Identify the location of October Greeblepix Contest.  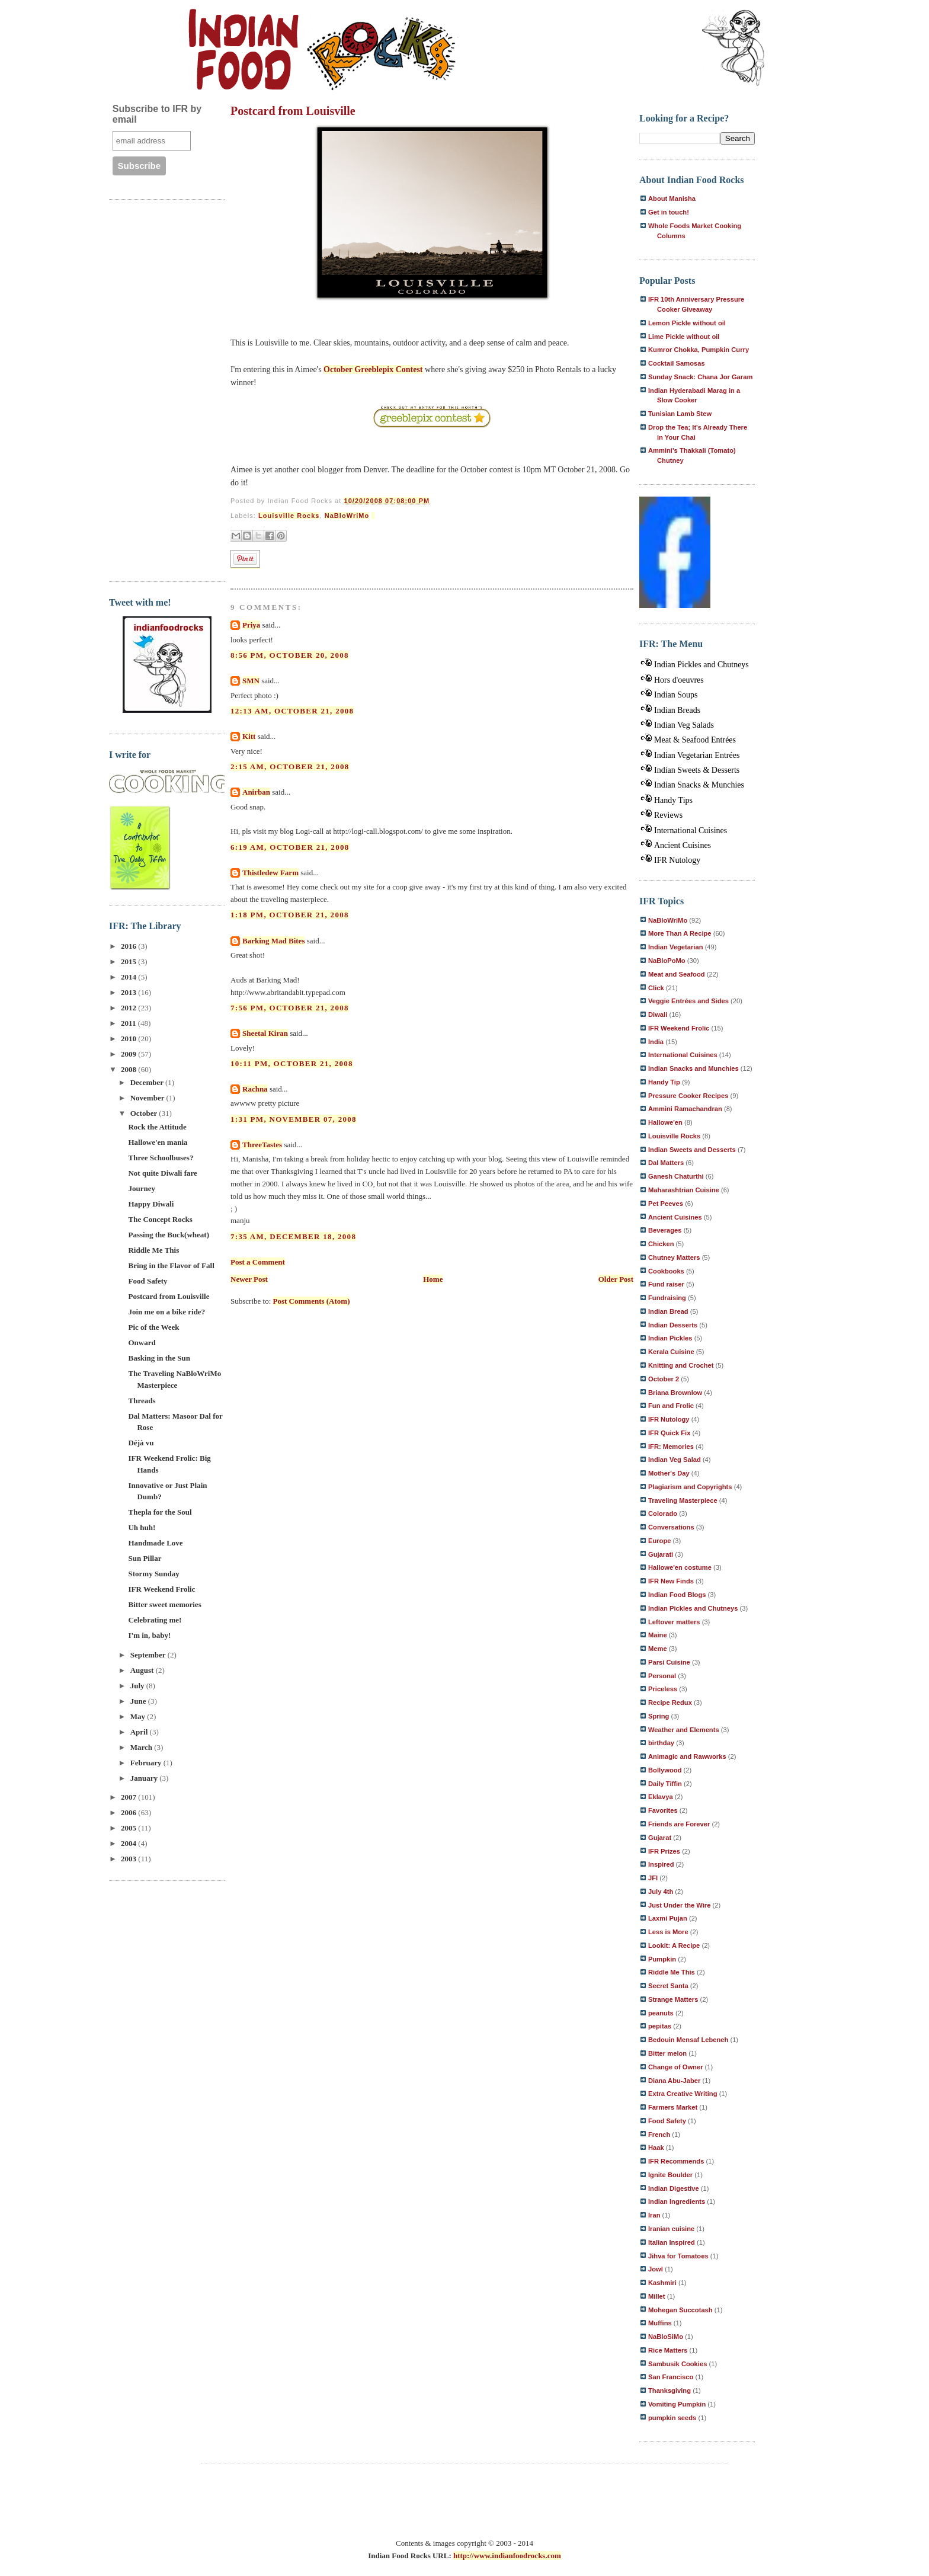
(372, 369).